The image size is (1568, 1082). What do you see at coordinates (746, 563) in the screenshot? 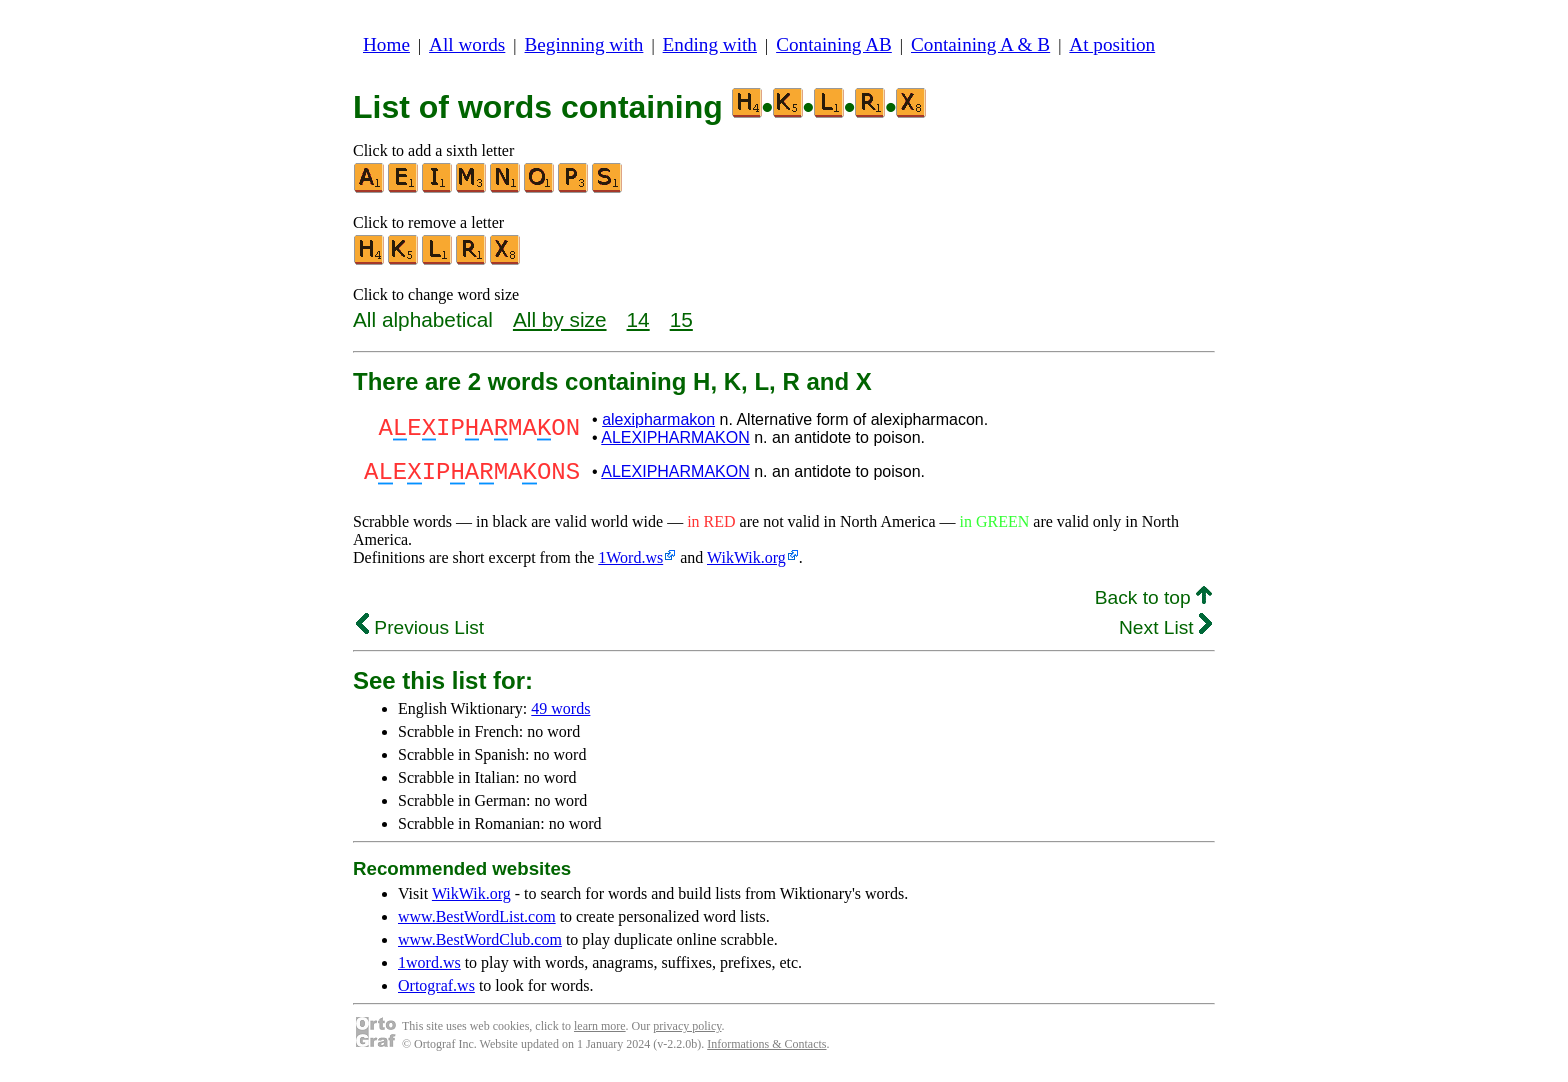
I see `WikWik.org` at bounding box center [746, 563].